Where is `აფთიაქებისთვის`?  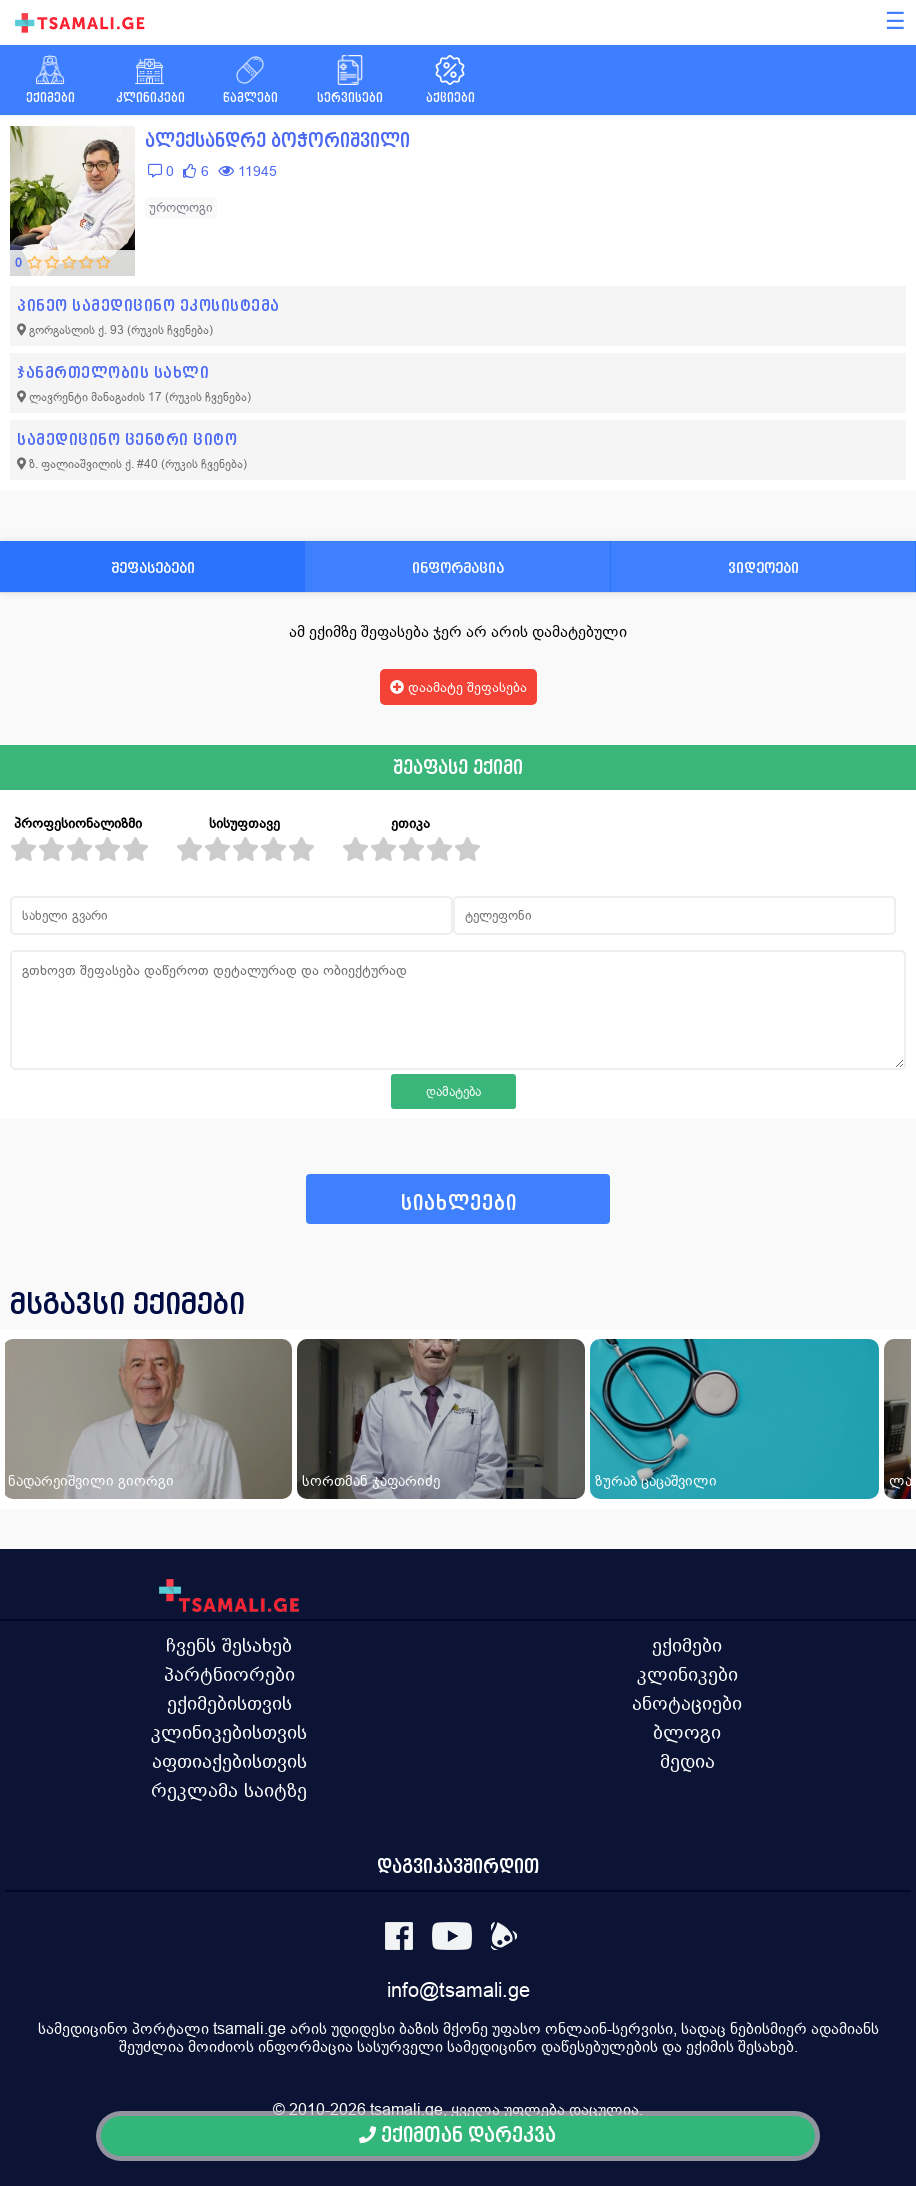
აფთიაქებისთვის is located at coordinates (229, 1761).